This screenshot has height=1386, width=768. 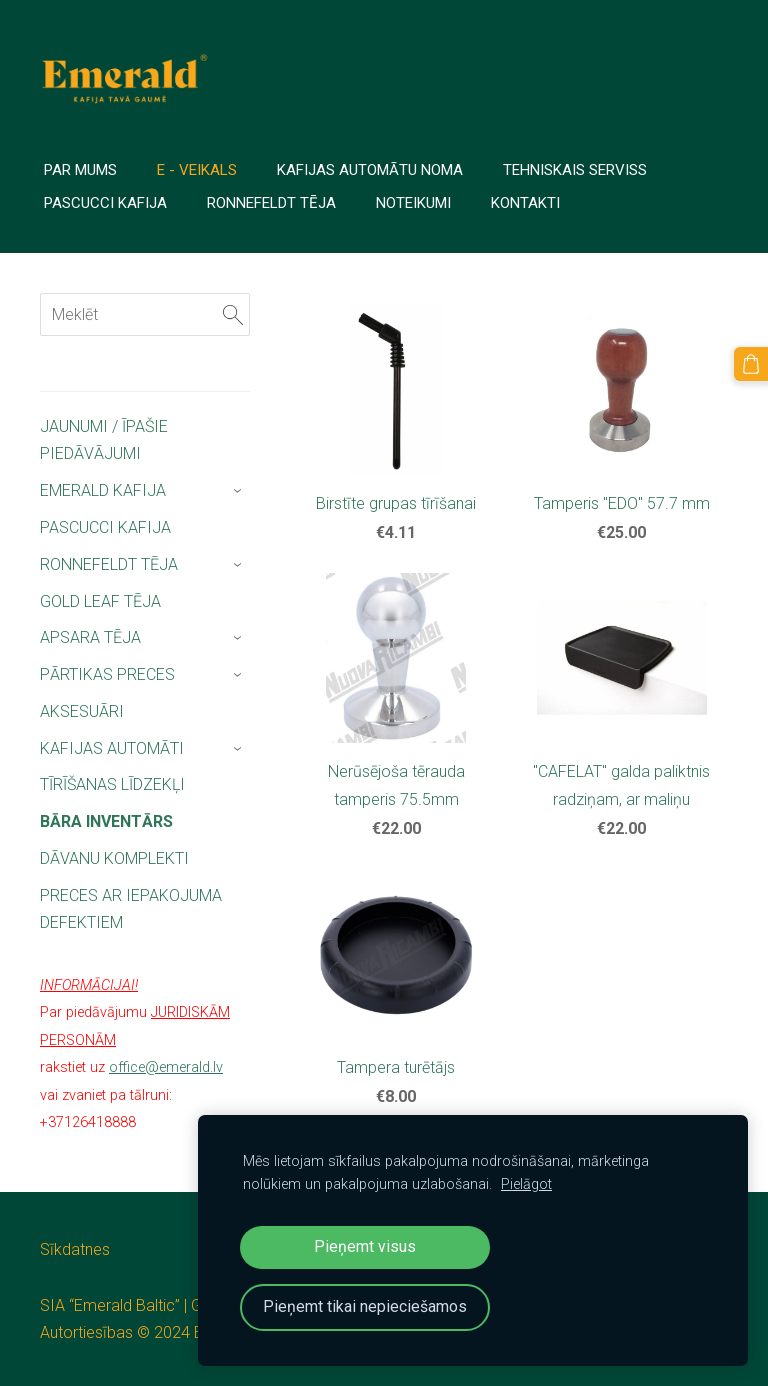 What do you see at coordinates (75, 1249) in the screenshot?
I see `Sīkdatnes [menuitem]` at bounding box center [75, 1249].